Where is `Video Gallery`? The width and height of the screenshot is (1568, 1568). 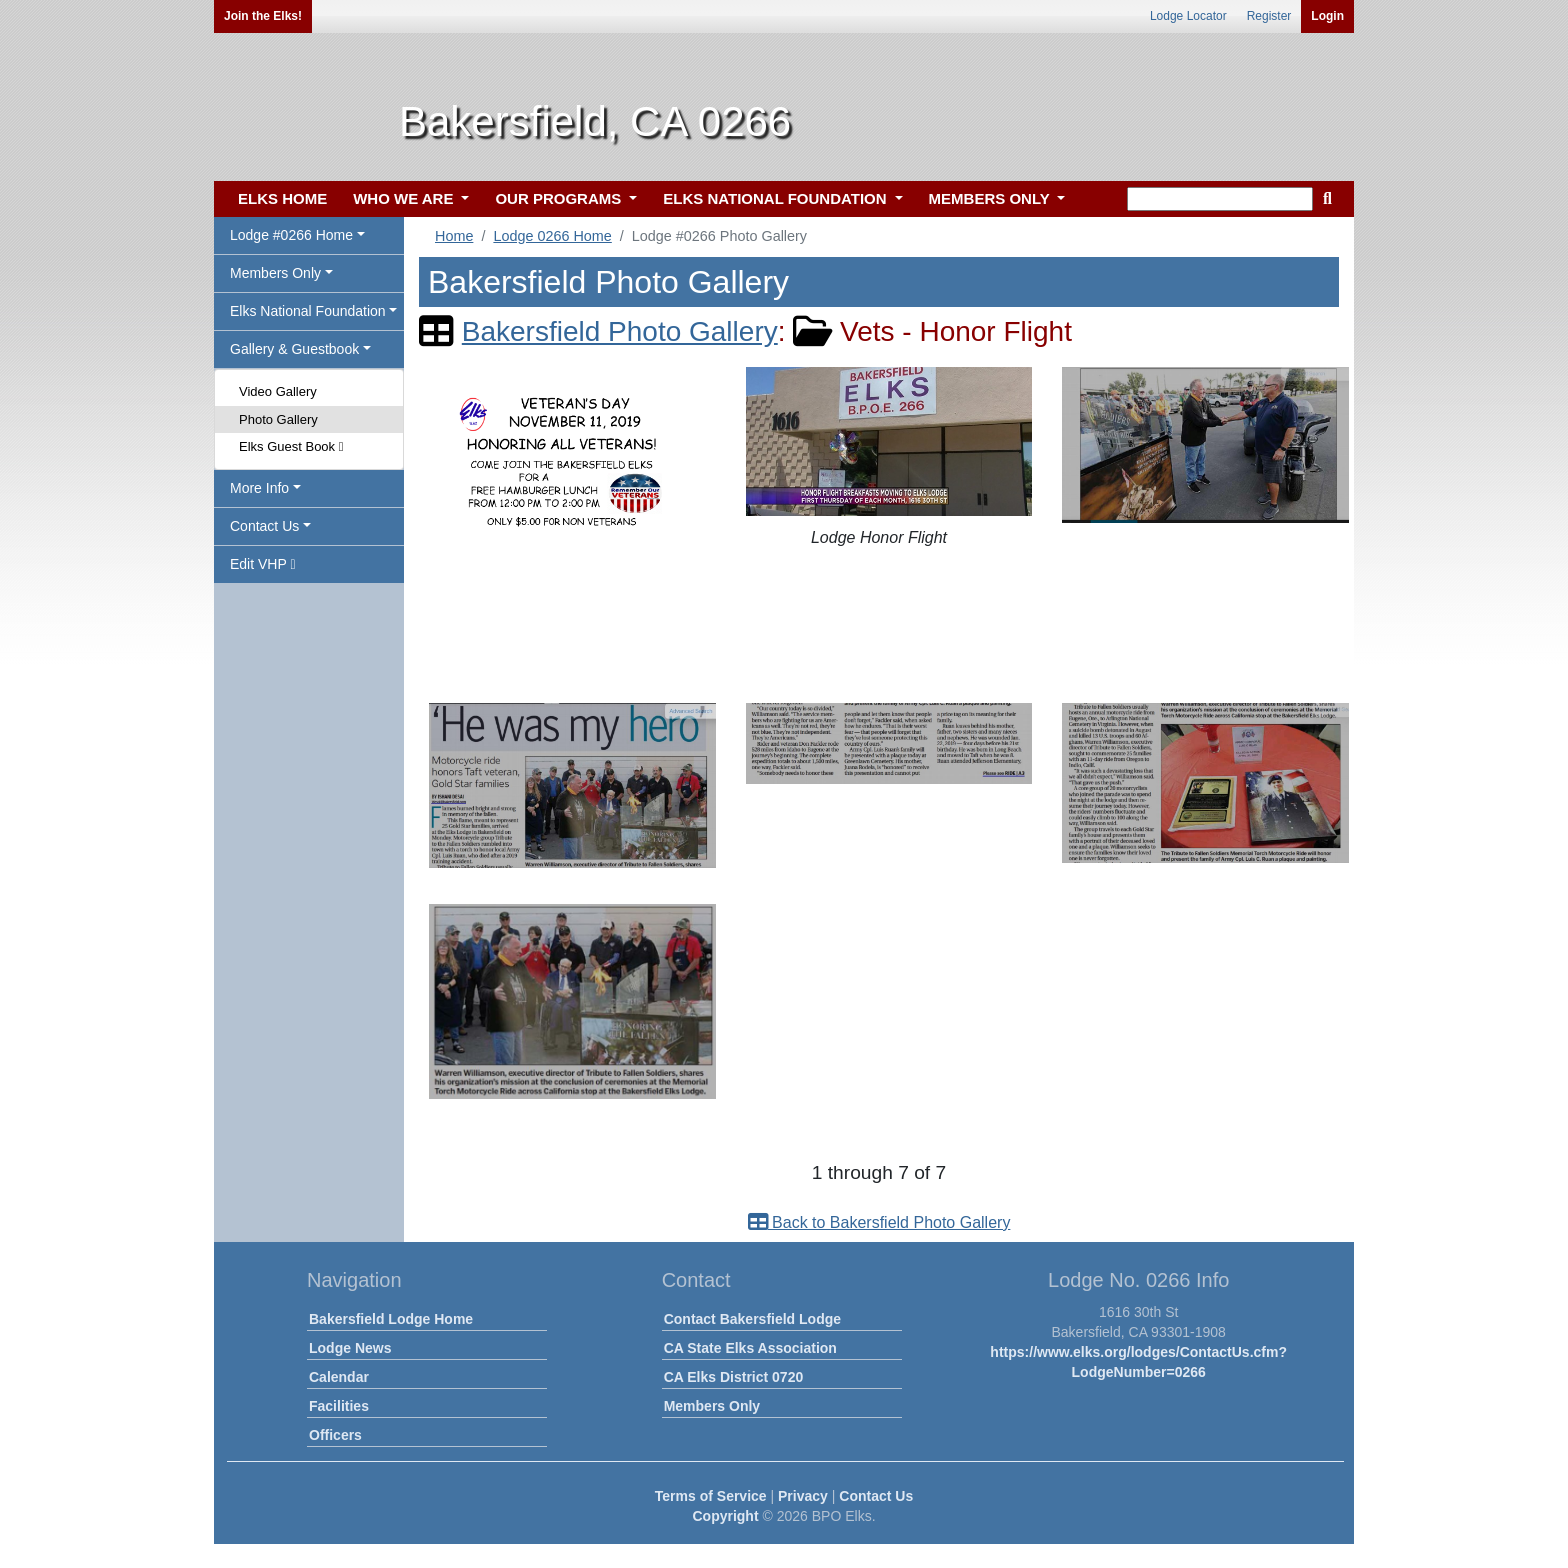 Video Gallery is located at coordinates (278, 391).